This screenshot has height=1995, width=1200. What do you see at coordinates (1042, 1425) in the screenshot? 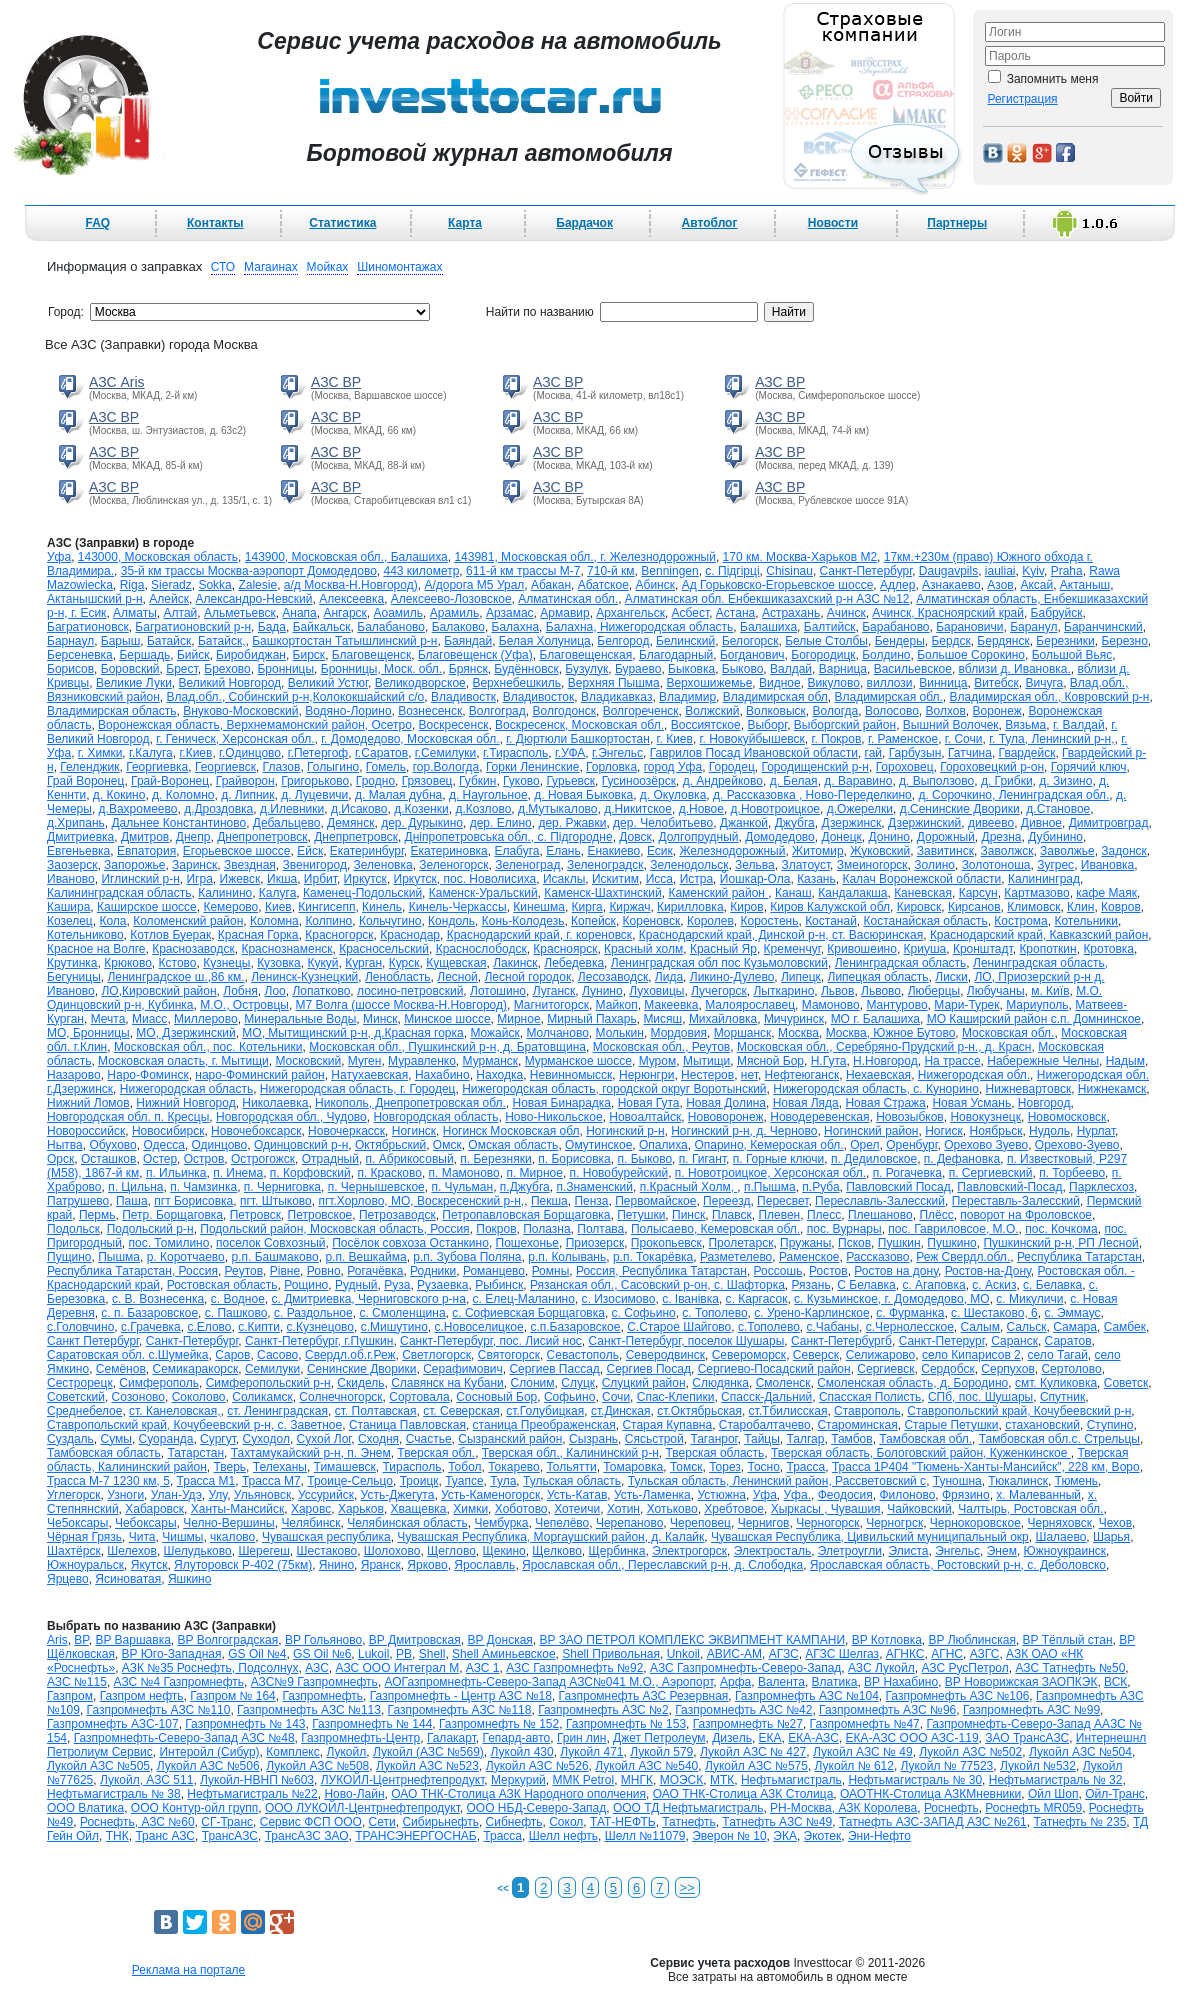
I see `стахановский` at bounding box center [1042, 1425].